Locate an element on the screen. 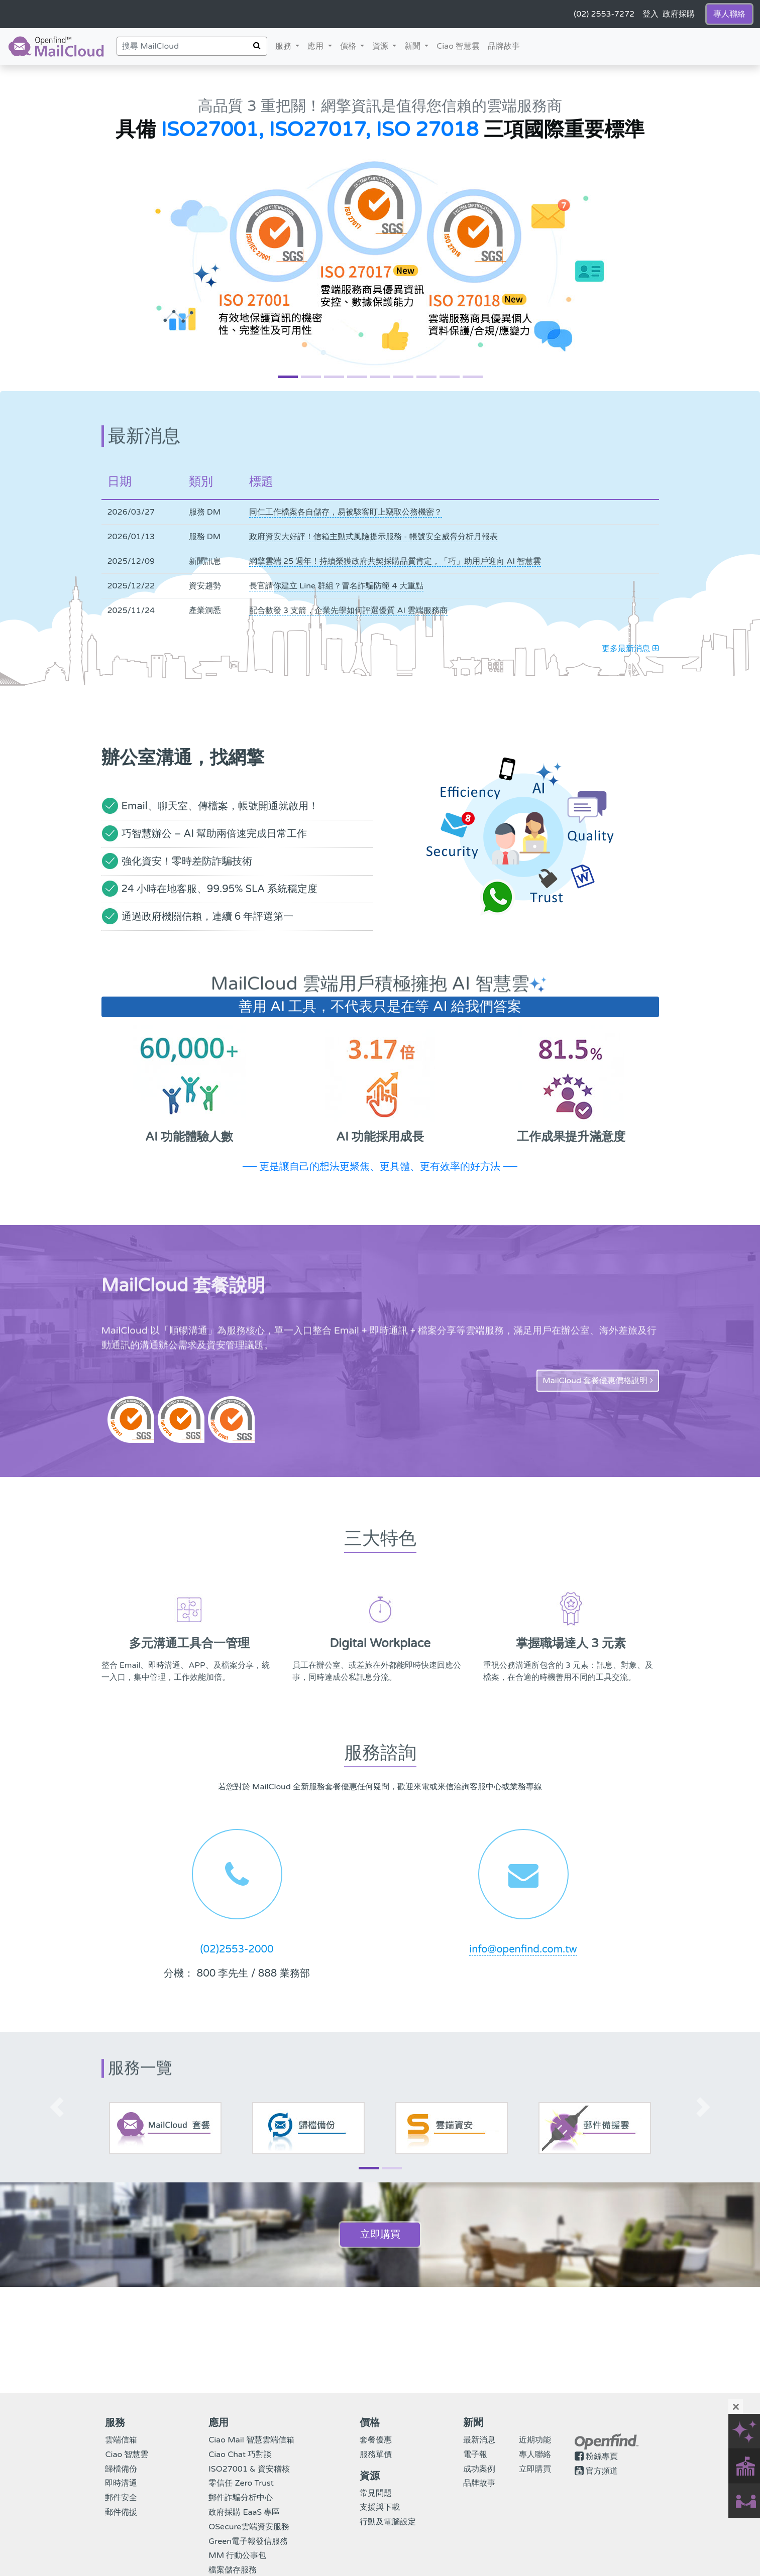 Image resolution: width=760 pixels, height=2576 pixels. 政府採購 is located at coordinates (679, 14).